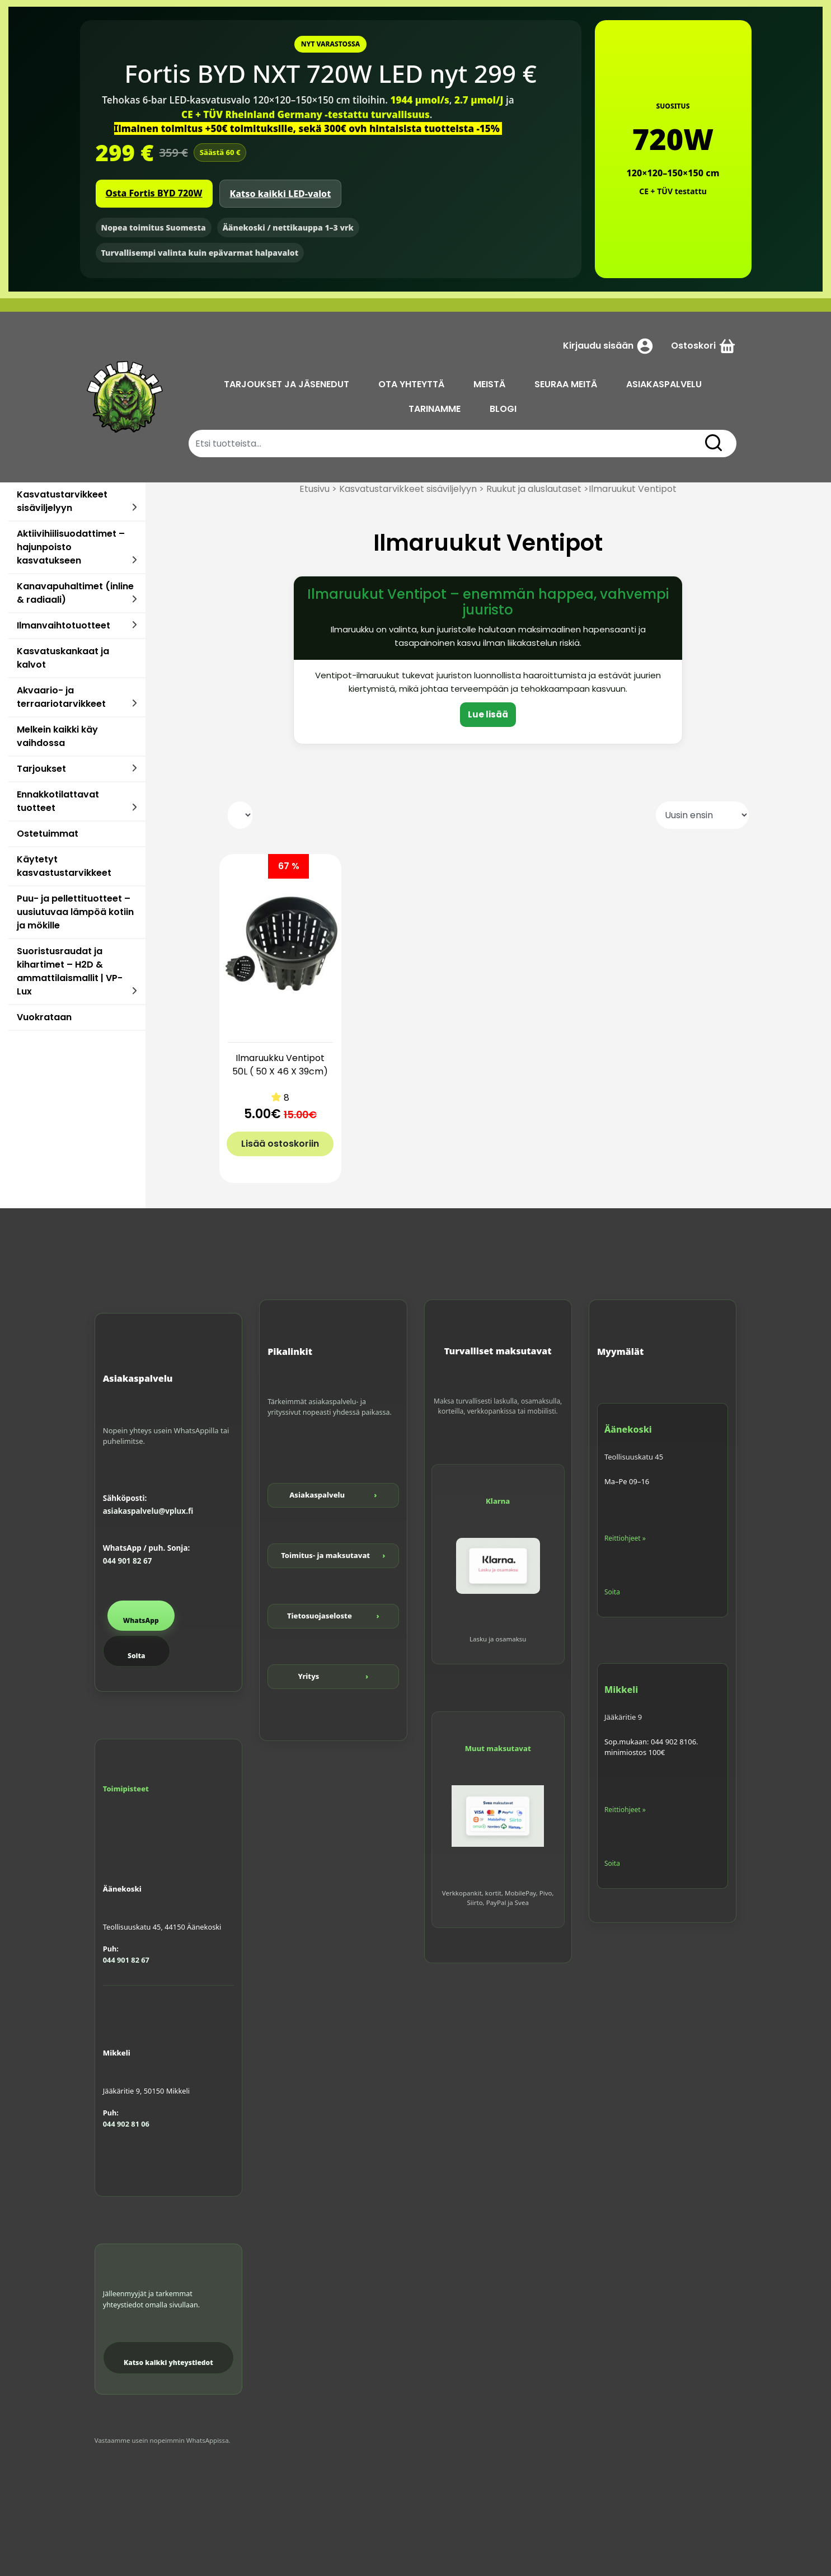 This screenshot has width=831, height=2576. Describe the element at coordinates (44, 1017) in the screenshot. I see `Vuokrataan` at that location.